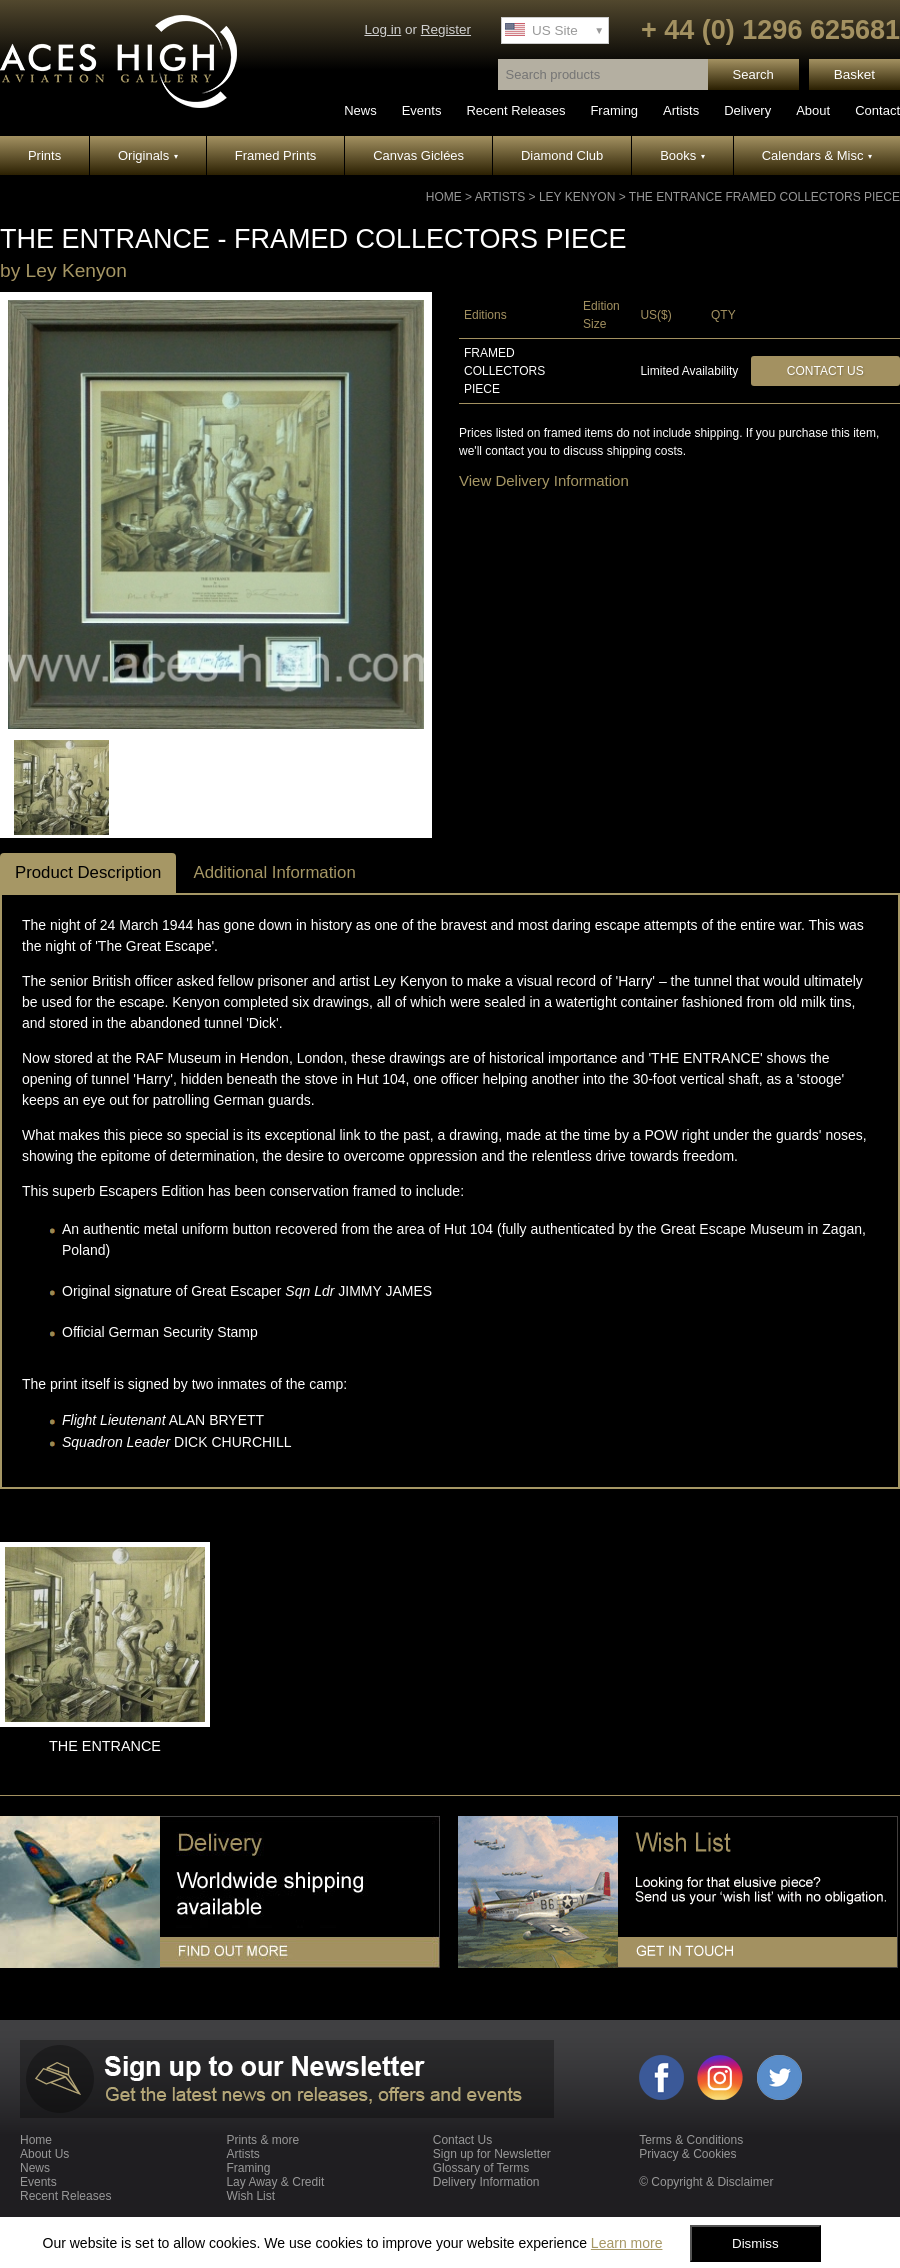  What do you see at coordinates (382, 29) in the screenshot?
I see `Log in` at bounding box center [382, 29].